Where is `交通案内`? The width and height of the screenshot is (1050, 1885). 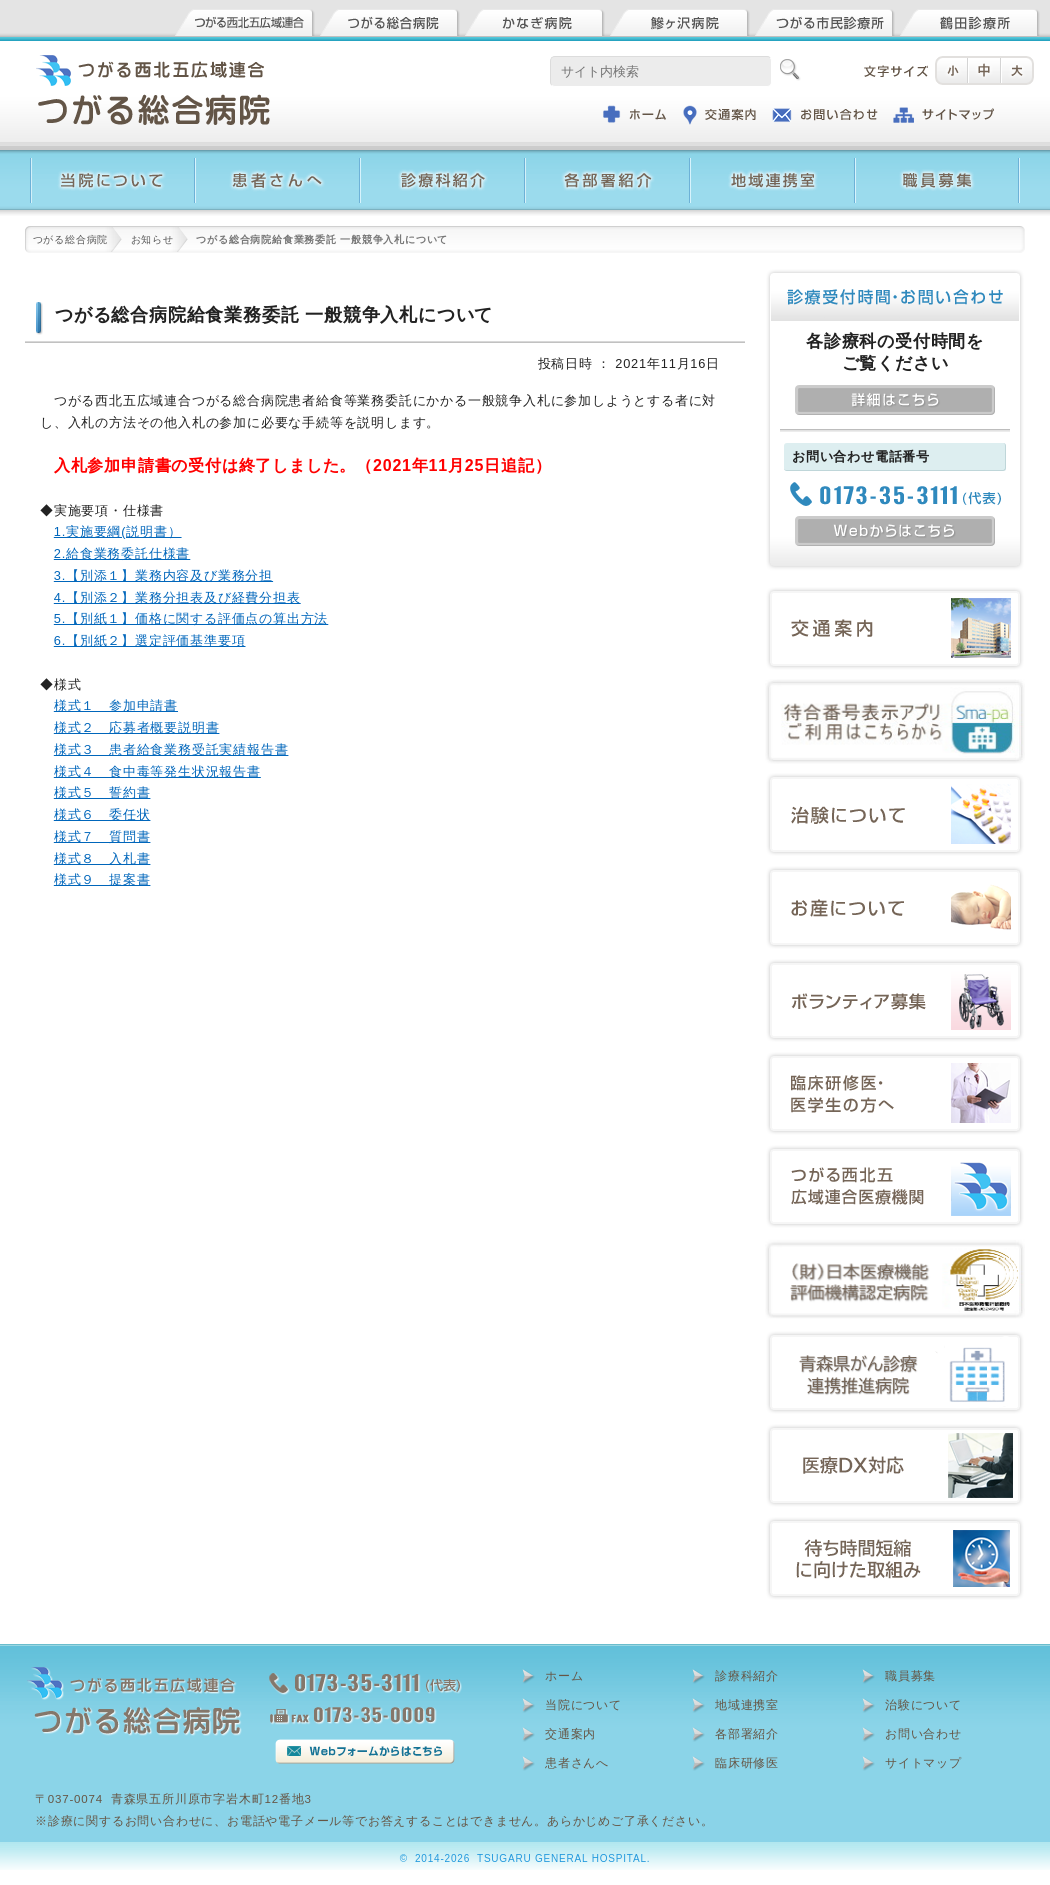
交通案内 is located at coordinates (570, 1734).